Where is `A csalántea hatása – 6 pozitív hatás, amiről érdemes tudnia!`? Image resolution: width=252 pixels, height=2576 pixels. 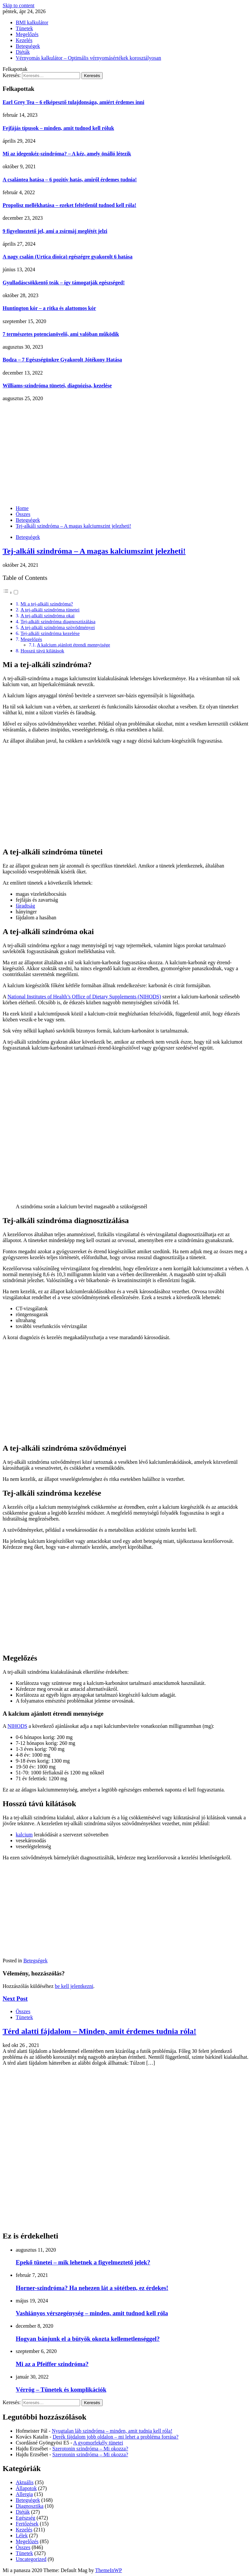
A csalántea hatása – 6 pozitív hatás, amiről érdemes tudnia! is located at coordinates (70, 179).